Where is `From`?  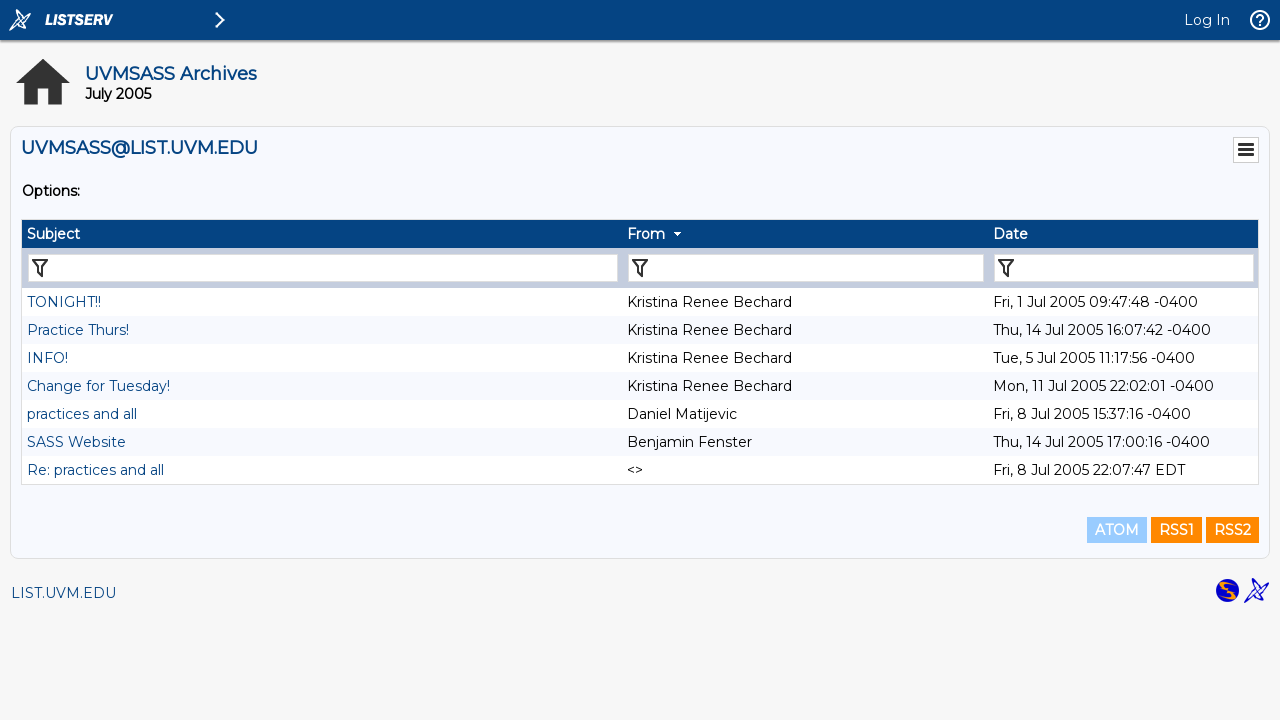 From is located at coordinates (646, 234).